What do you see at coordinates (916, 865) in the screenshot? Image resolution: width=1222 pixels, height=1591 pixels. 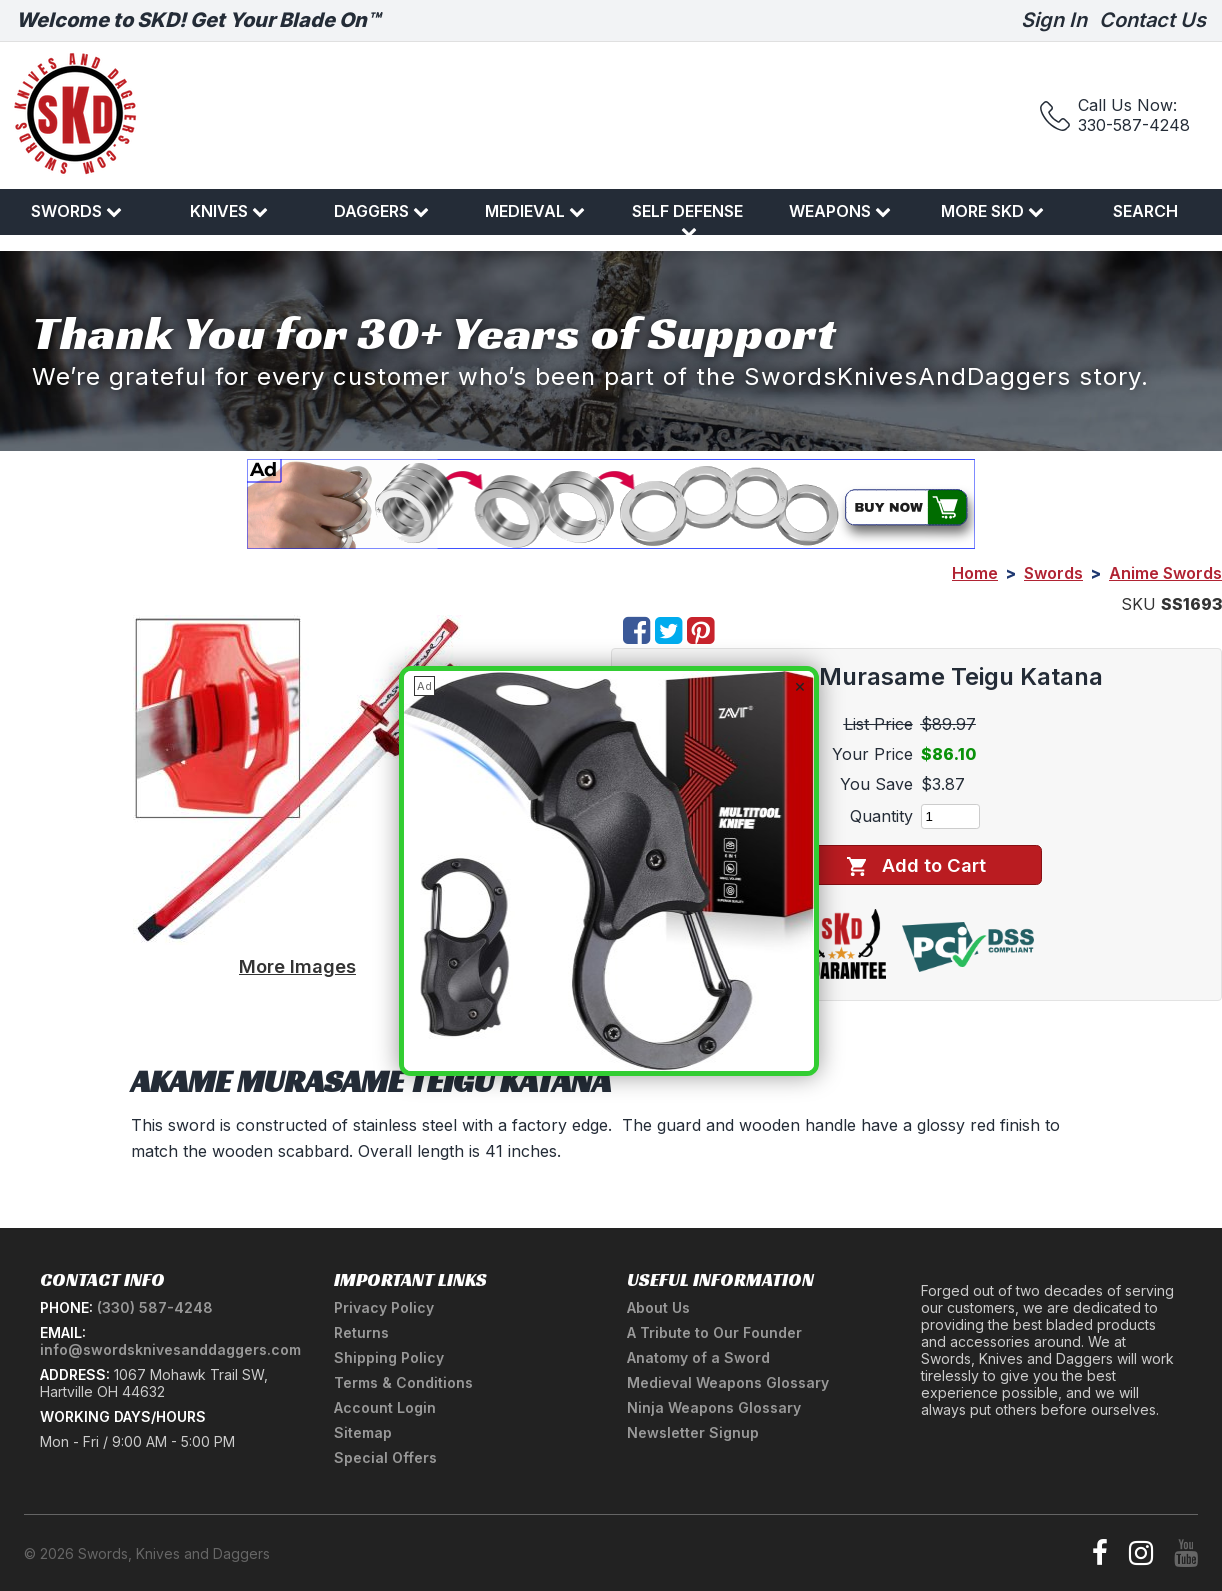 I see `Add to Cart` at bounding box center [916, 865].